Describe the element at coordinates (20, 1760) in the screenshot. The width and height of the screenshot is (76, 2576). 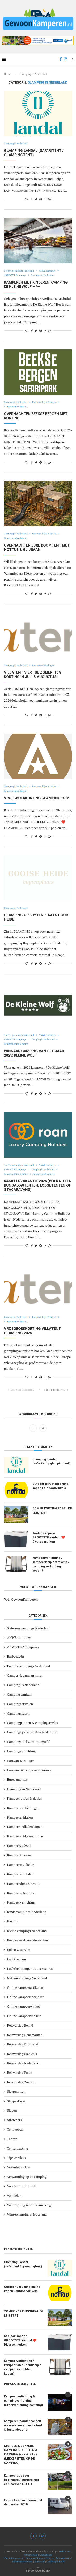
I see `Caravan & camper` at that location.